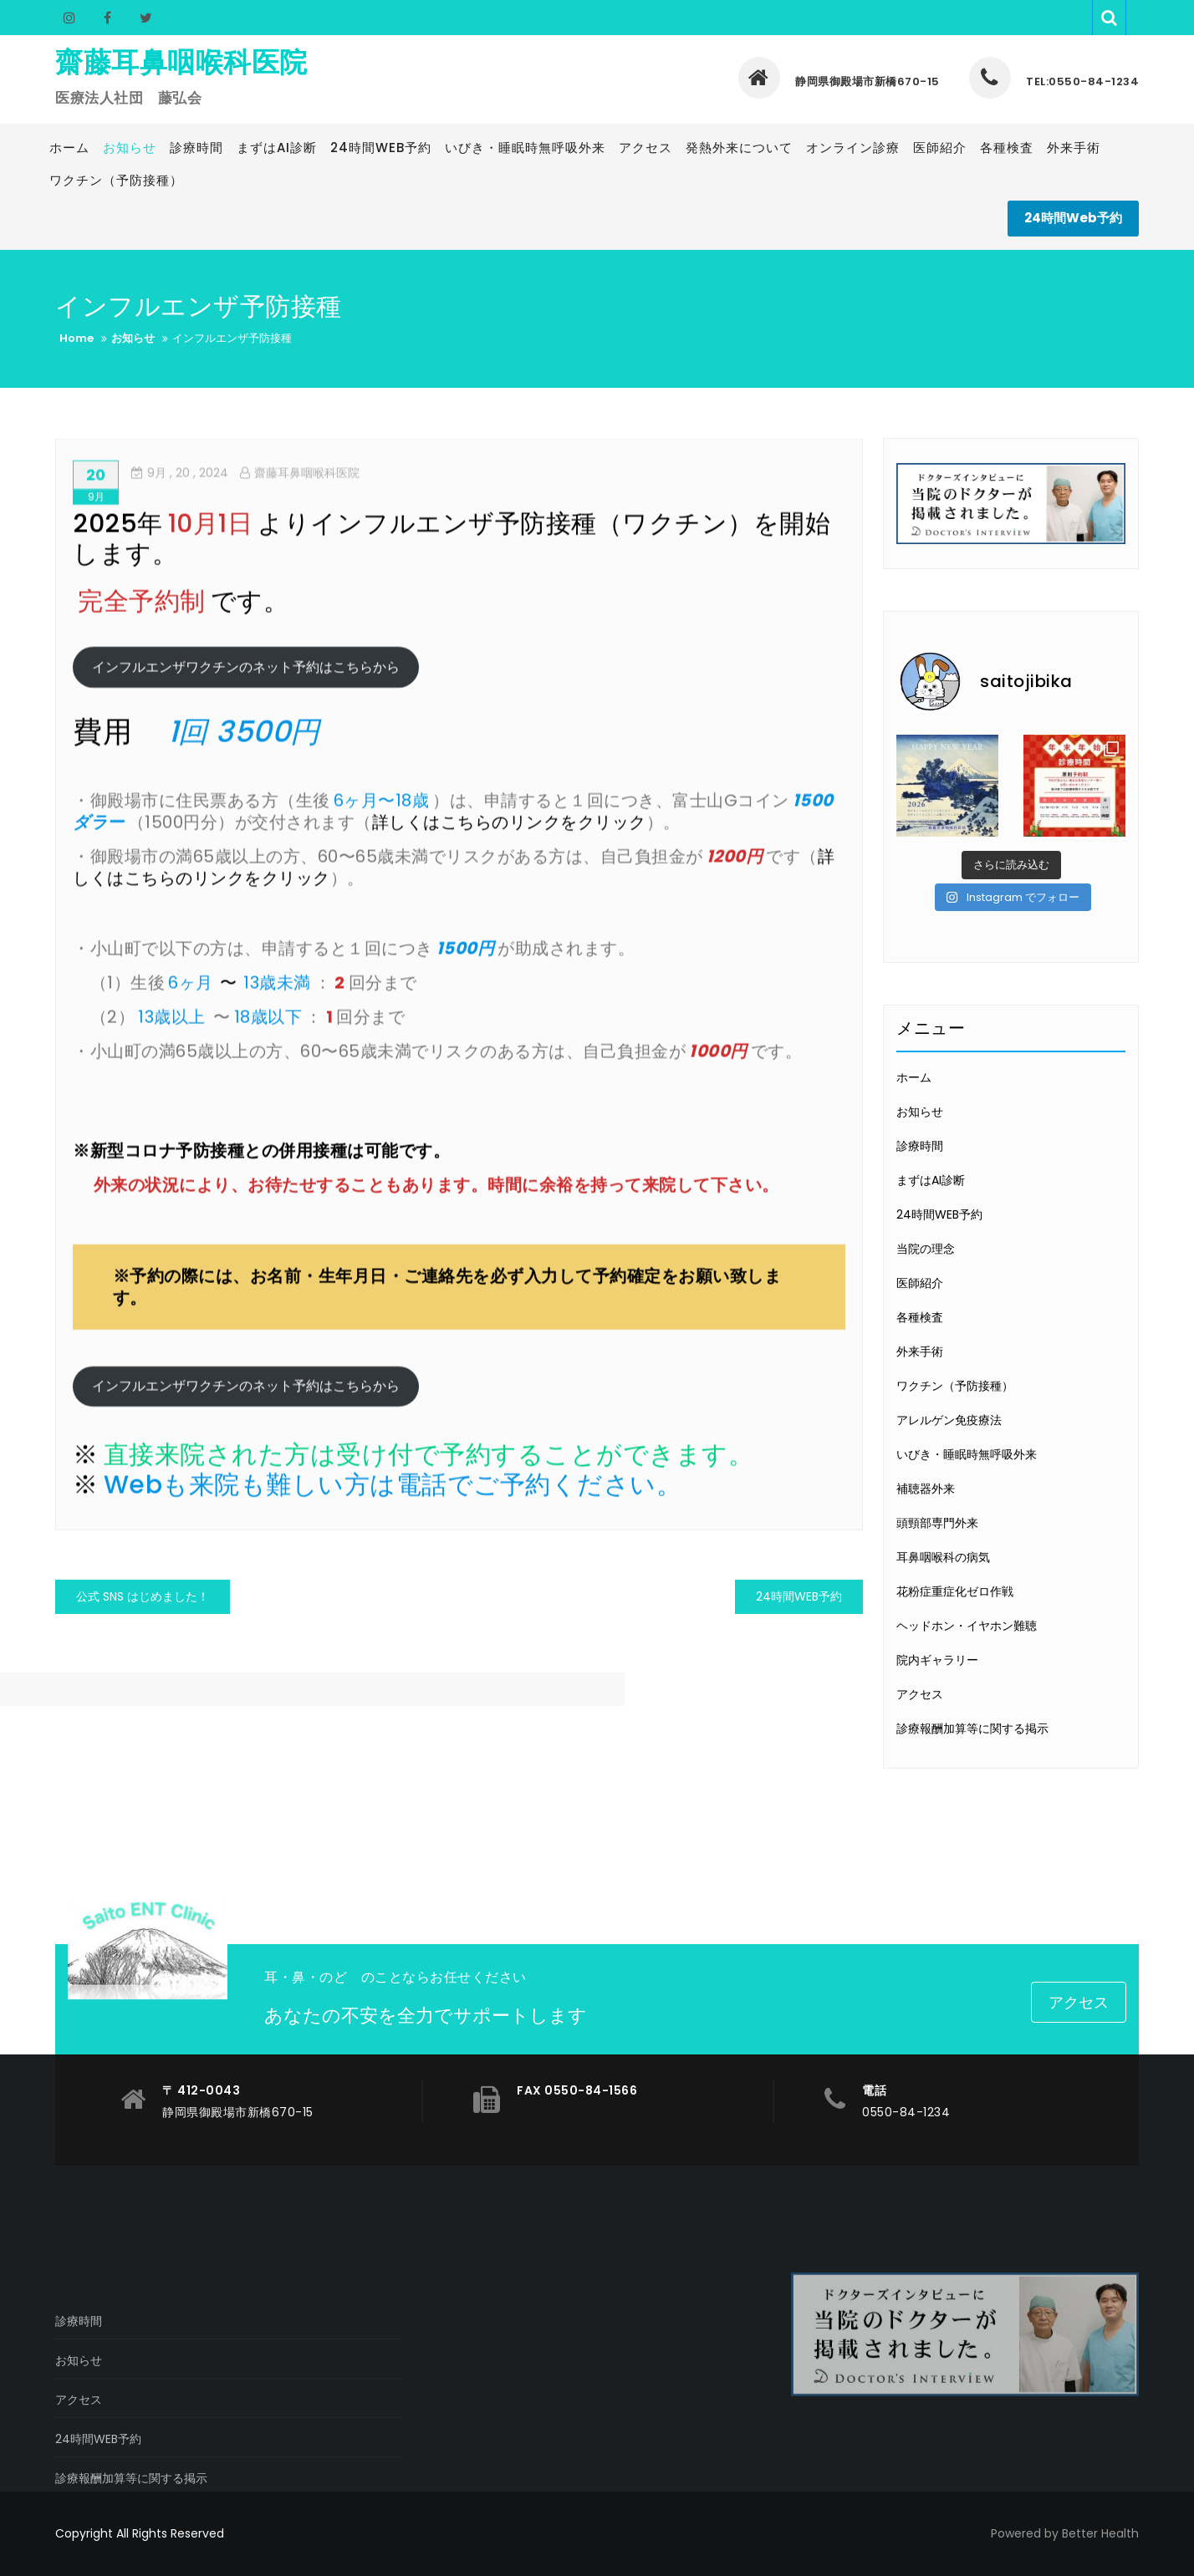 The width and height of the screenshot is (1194, 2576). What do you see at coordinates (913, 1077) in the screenshot?
I see `ホーム` at bounding box center [913, 1077].